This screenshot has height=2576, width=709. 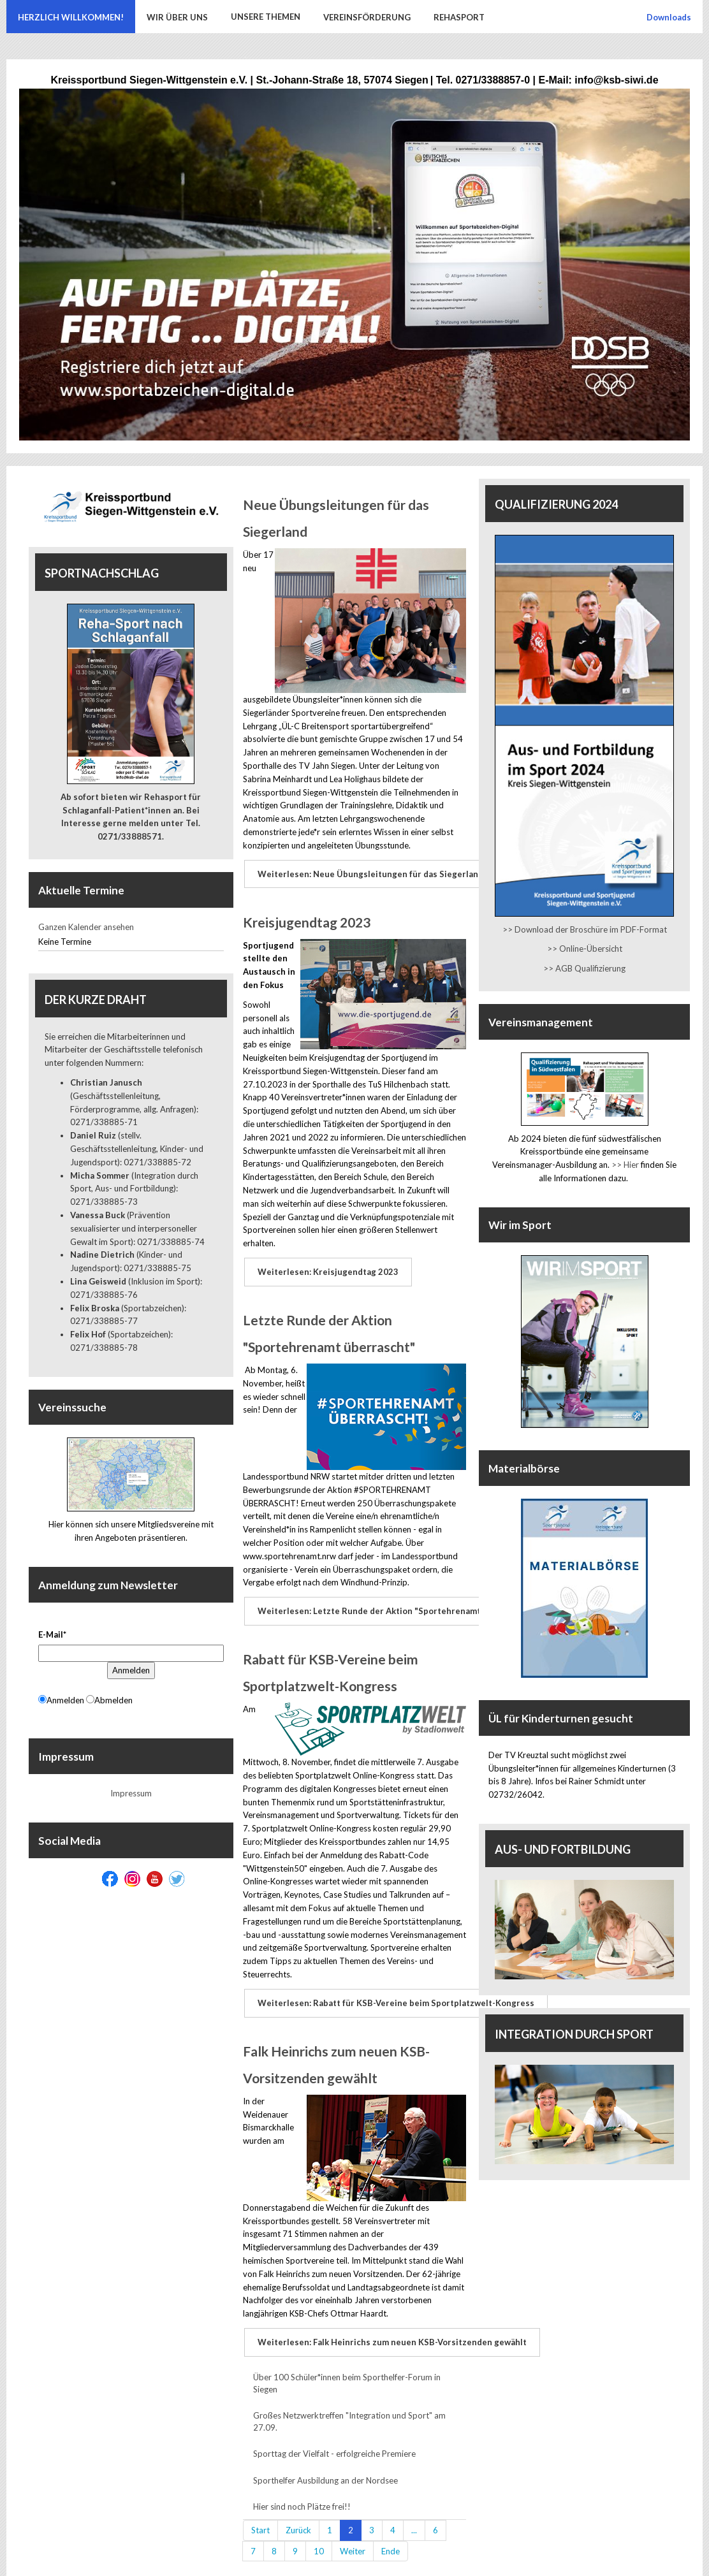 I want to click on Großes Netzwerktreffen "Integration und Sport" am 27.09., so click(x=349, y=2407).